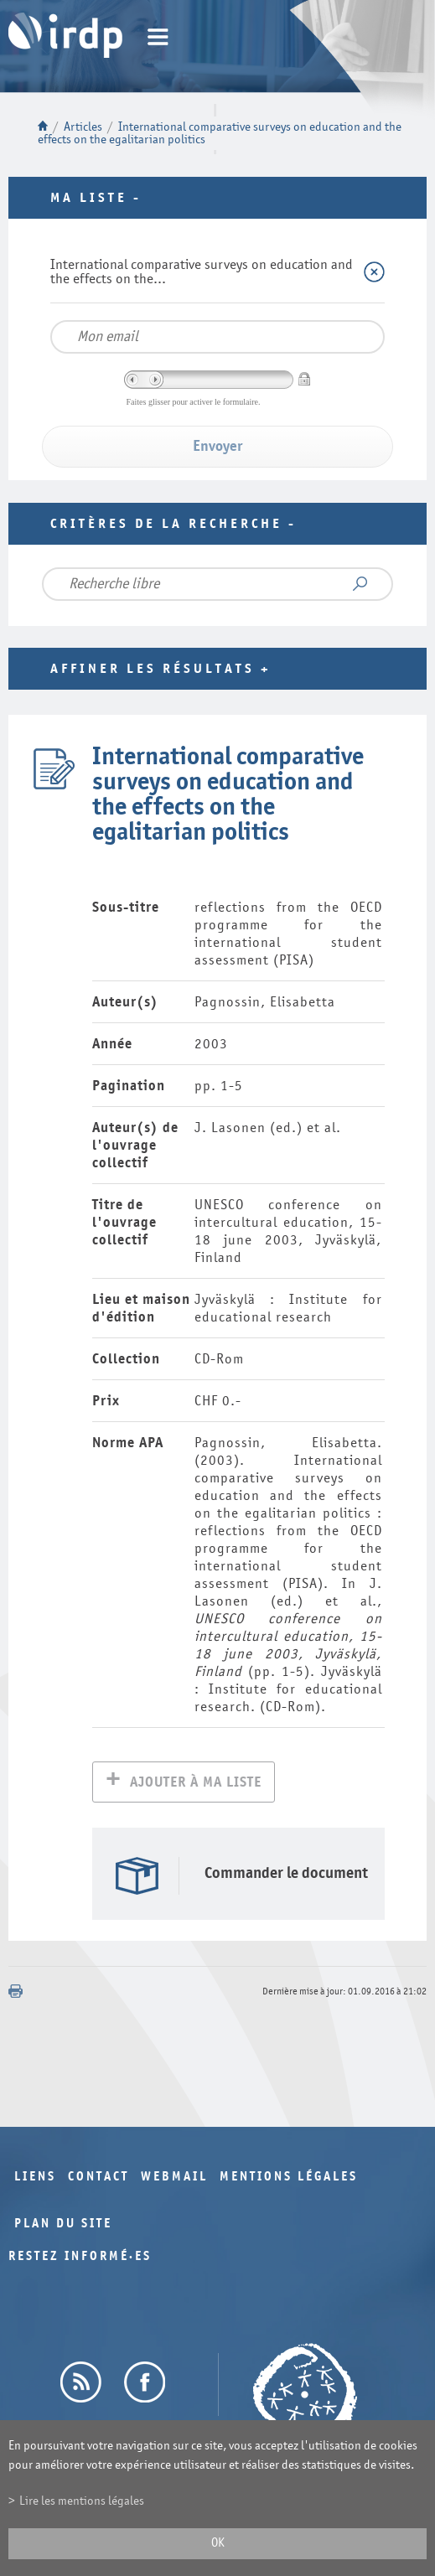 The width and height of the screenshot is (435, 2576). What do you see at coordinates (98, 2178) in the screenshot?
I see `Contact` at bounding box center [98, 2178].